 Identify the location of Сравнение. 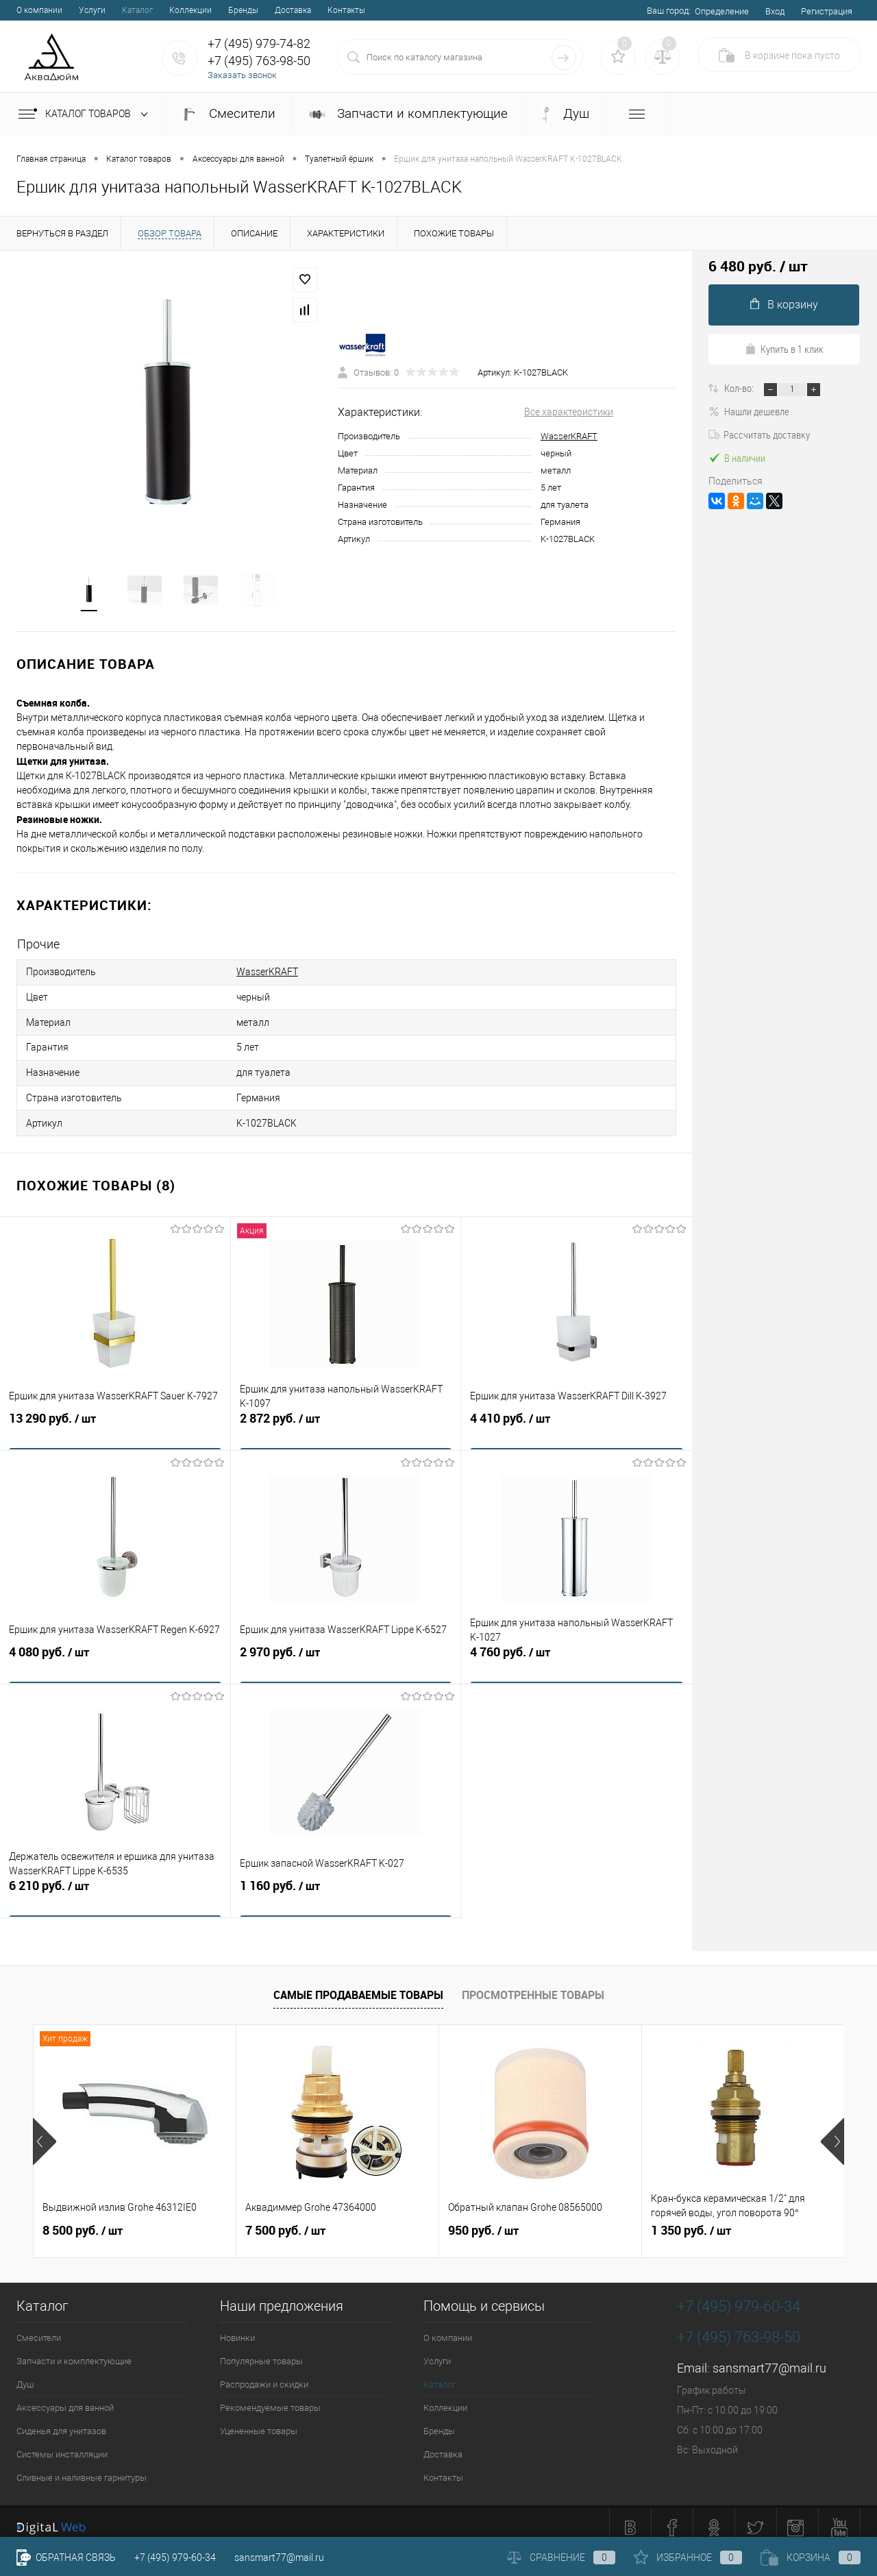
(561, 2557).